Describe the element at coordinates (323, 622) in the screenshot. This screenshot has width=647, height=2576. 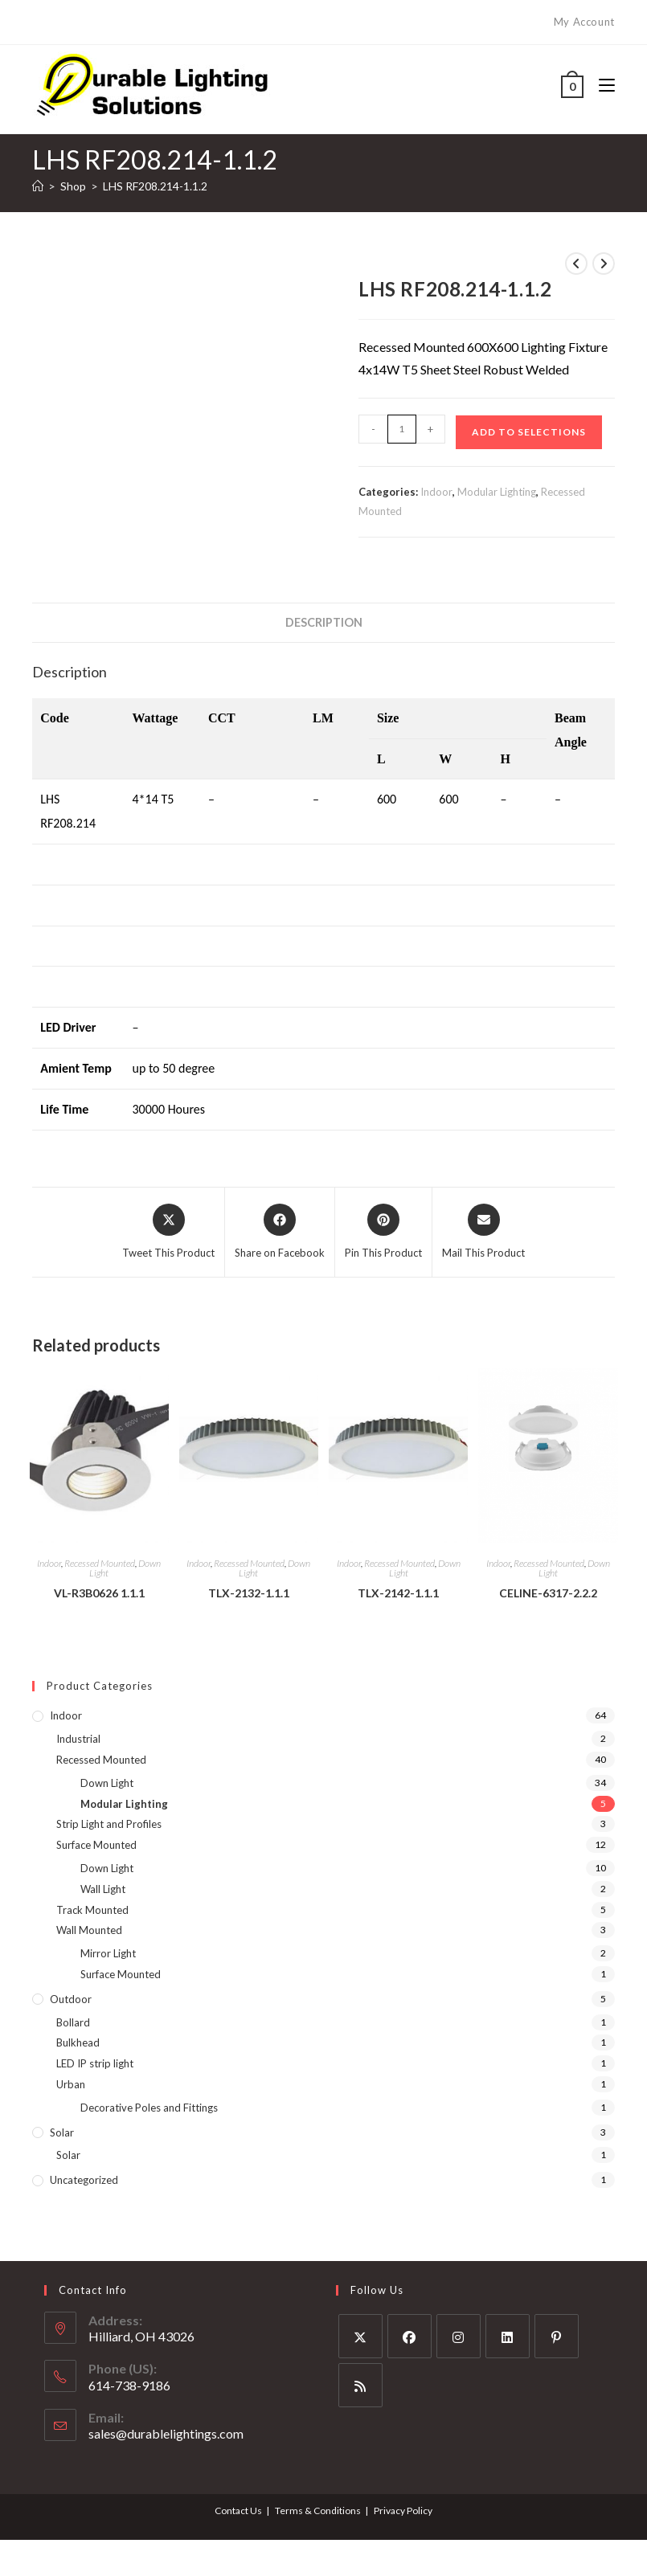
I see `Description [tab]` at that location.